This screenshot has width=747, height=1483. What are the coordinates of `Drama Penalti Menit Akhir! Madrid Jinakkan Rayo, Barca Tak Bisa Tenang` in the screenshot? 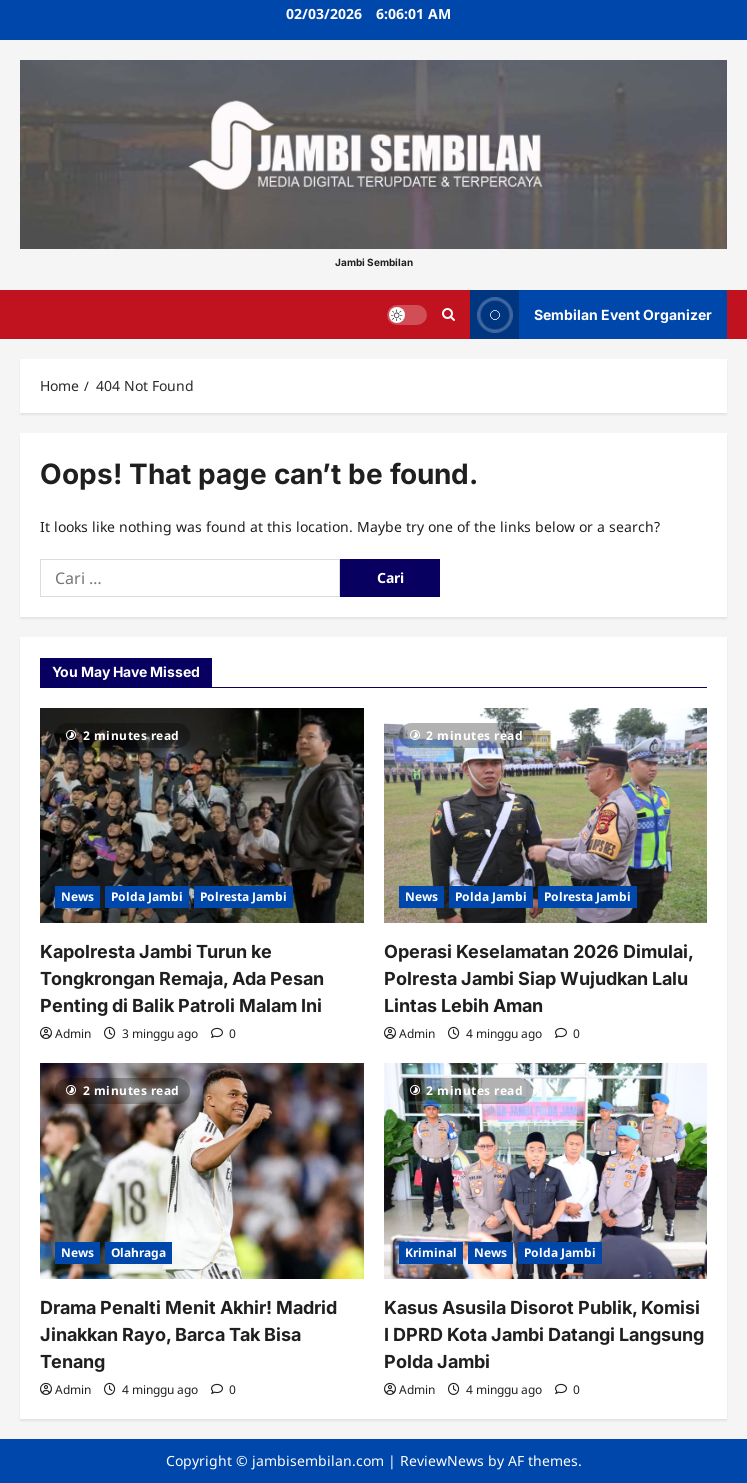 It's located at (188, 1334).